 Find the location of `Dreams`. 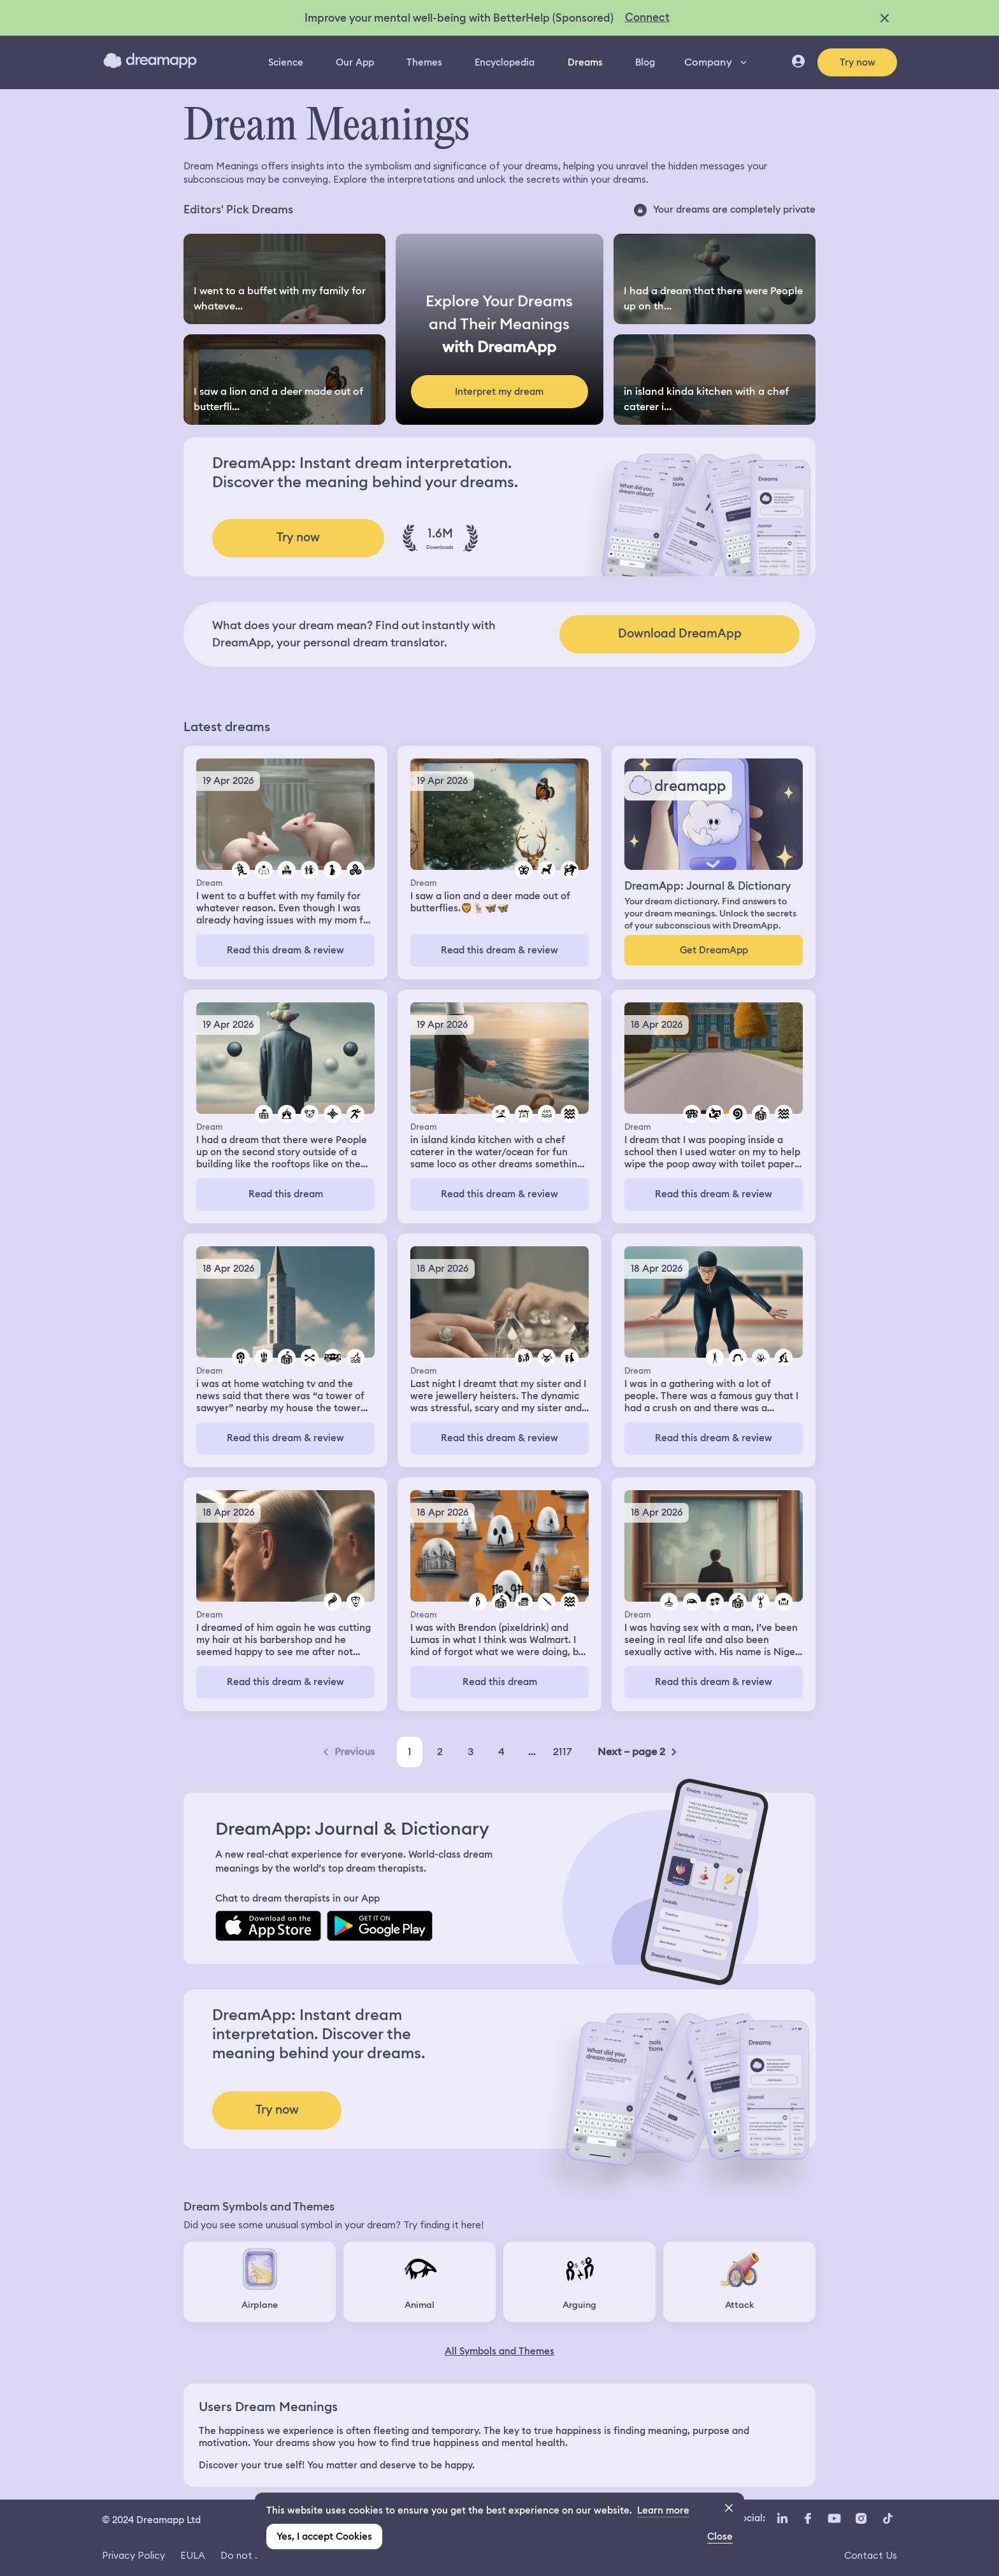

Dreams is located at coordinates (585, 62).